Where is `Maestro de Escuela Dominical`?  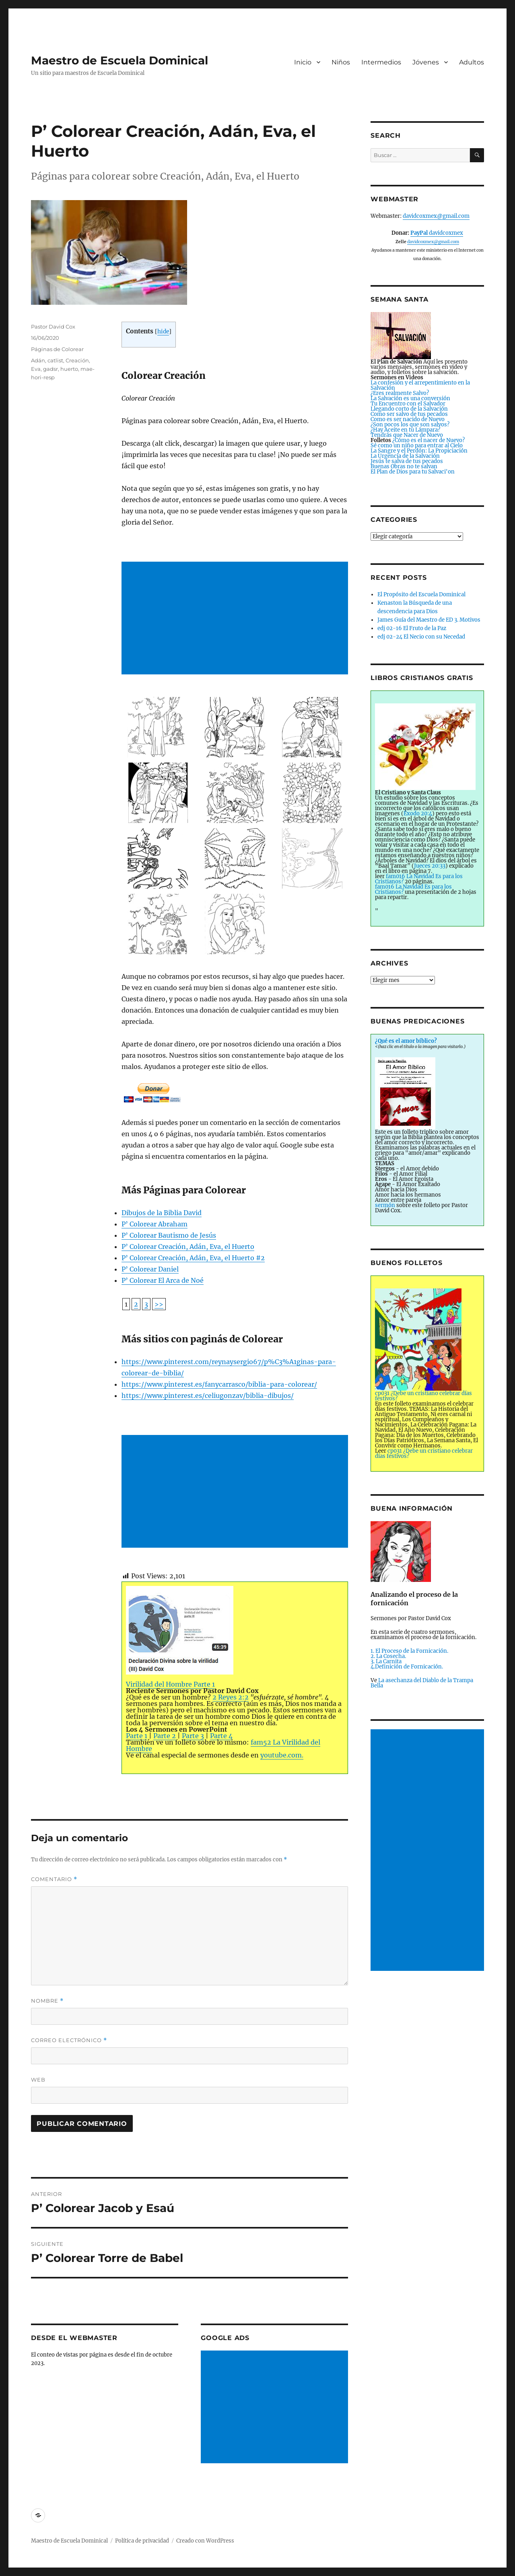 Maestro de Escuela Dominical is located at coordinates (119, 60).